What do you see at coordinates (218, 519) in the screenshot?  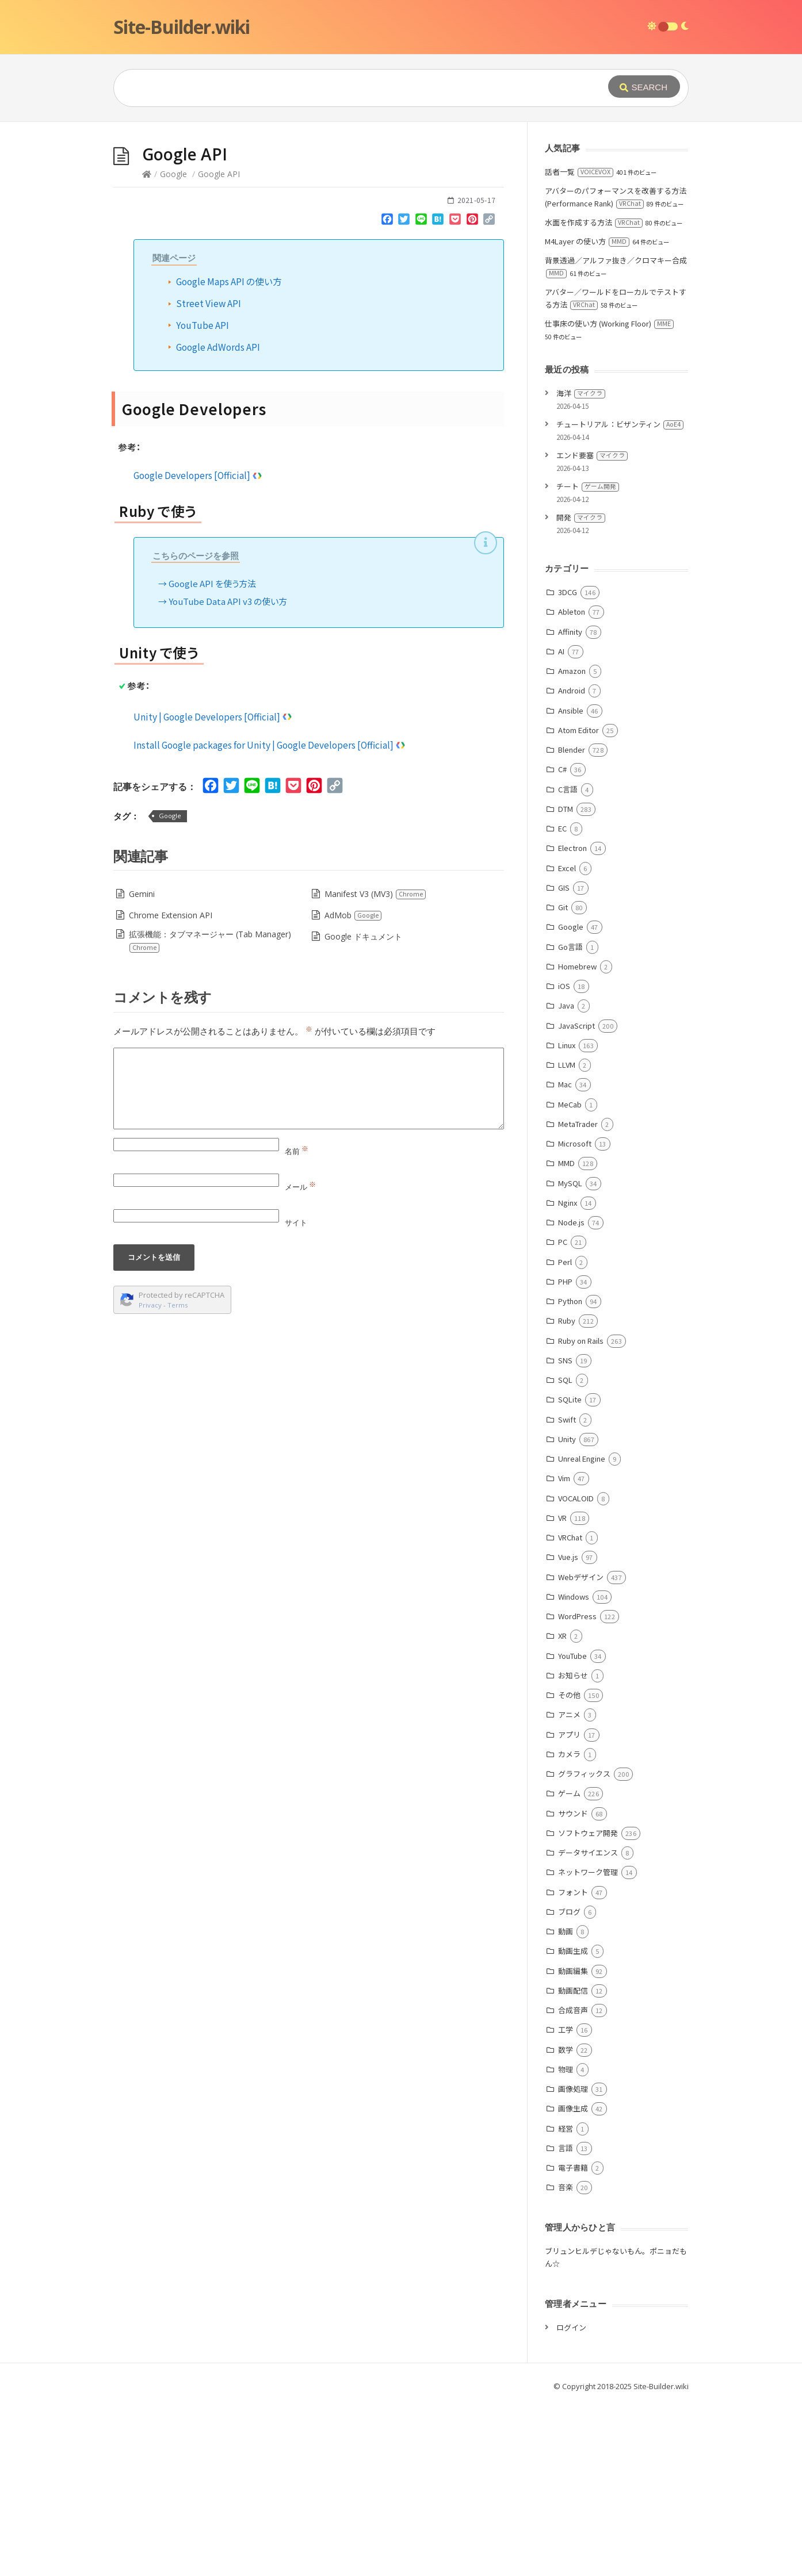 I see `Google AdWords API` at bounding box center [218, 519].